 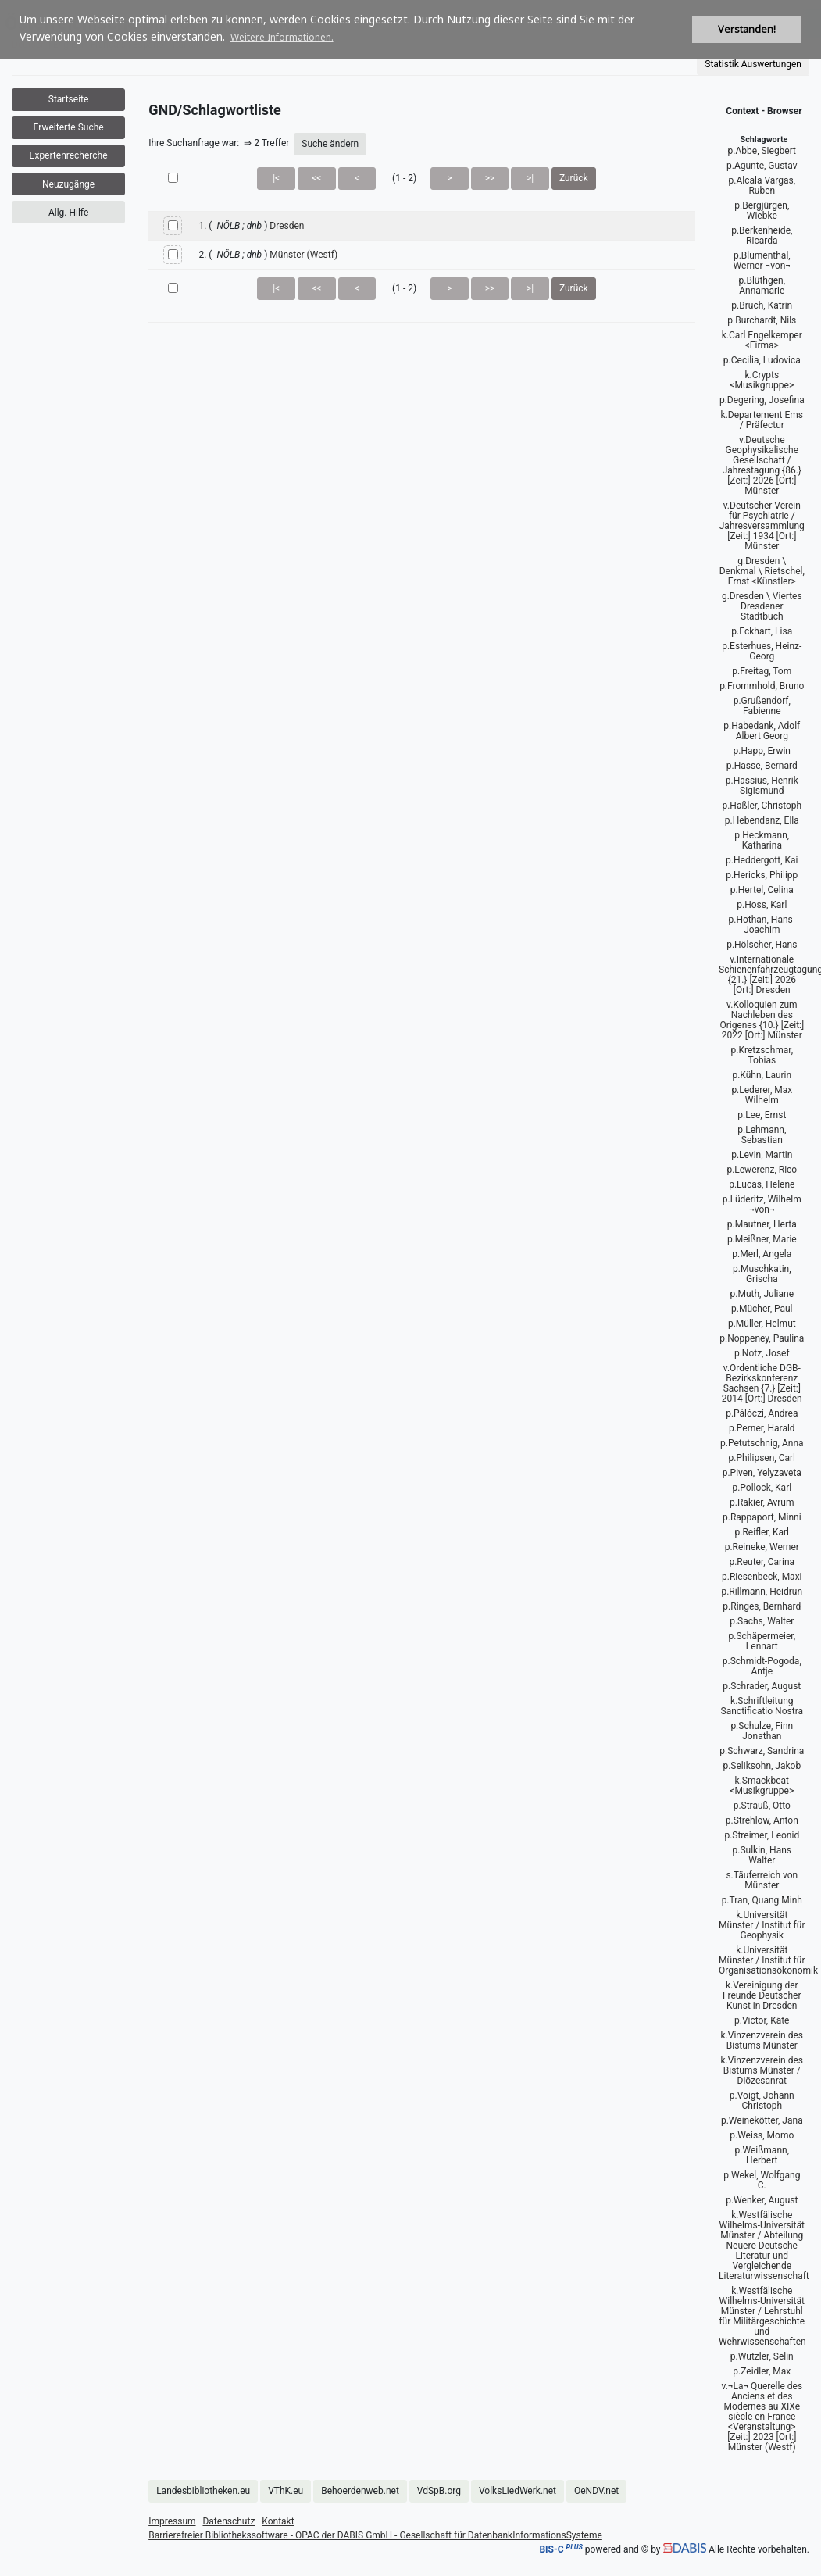 I want to click on s.Täuferreich von Münster, so click(x=762, y=1880).